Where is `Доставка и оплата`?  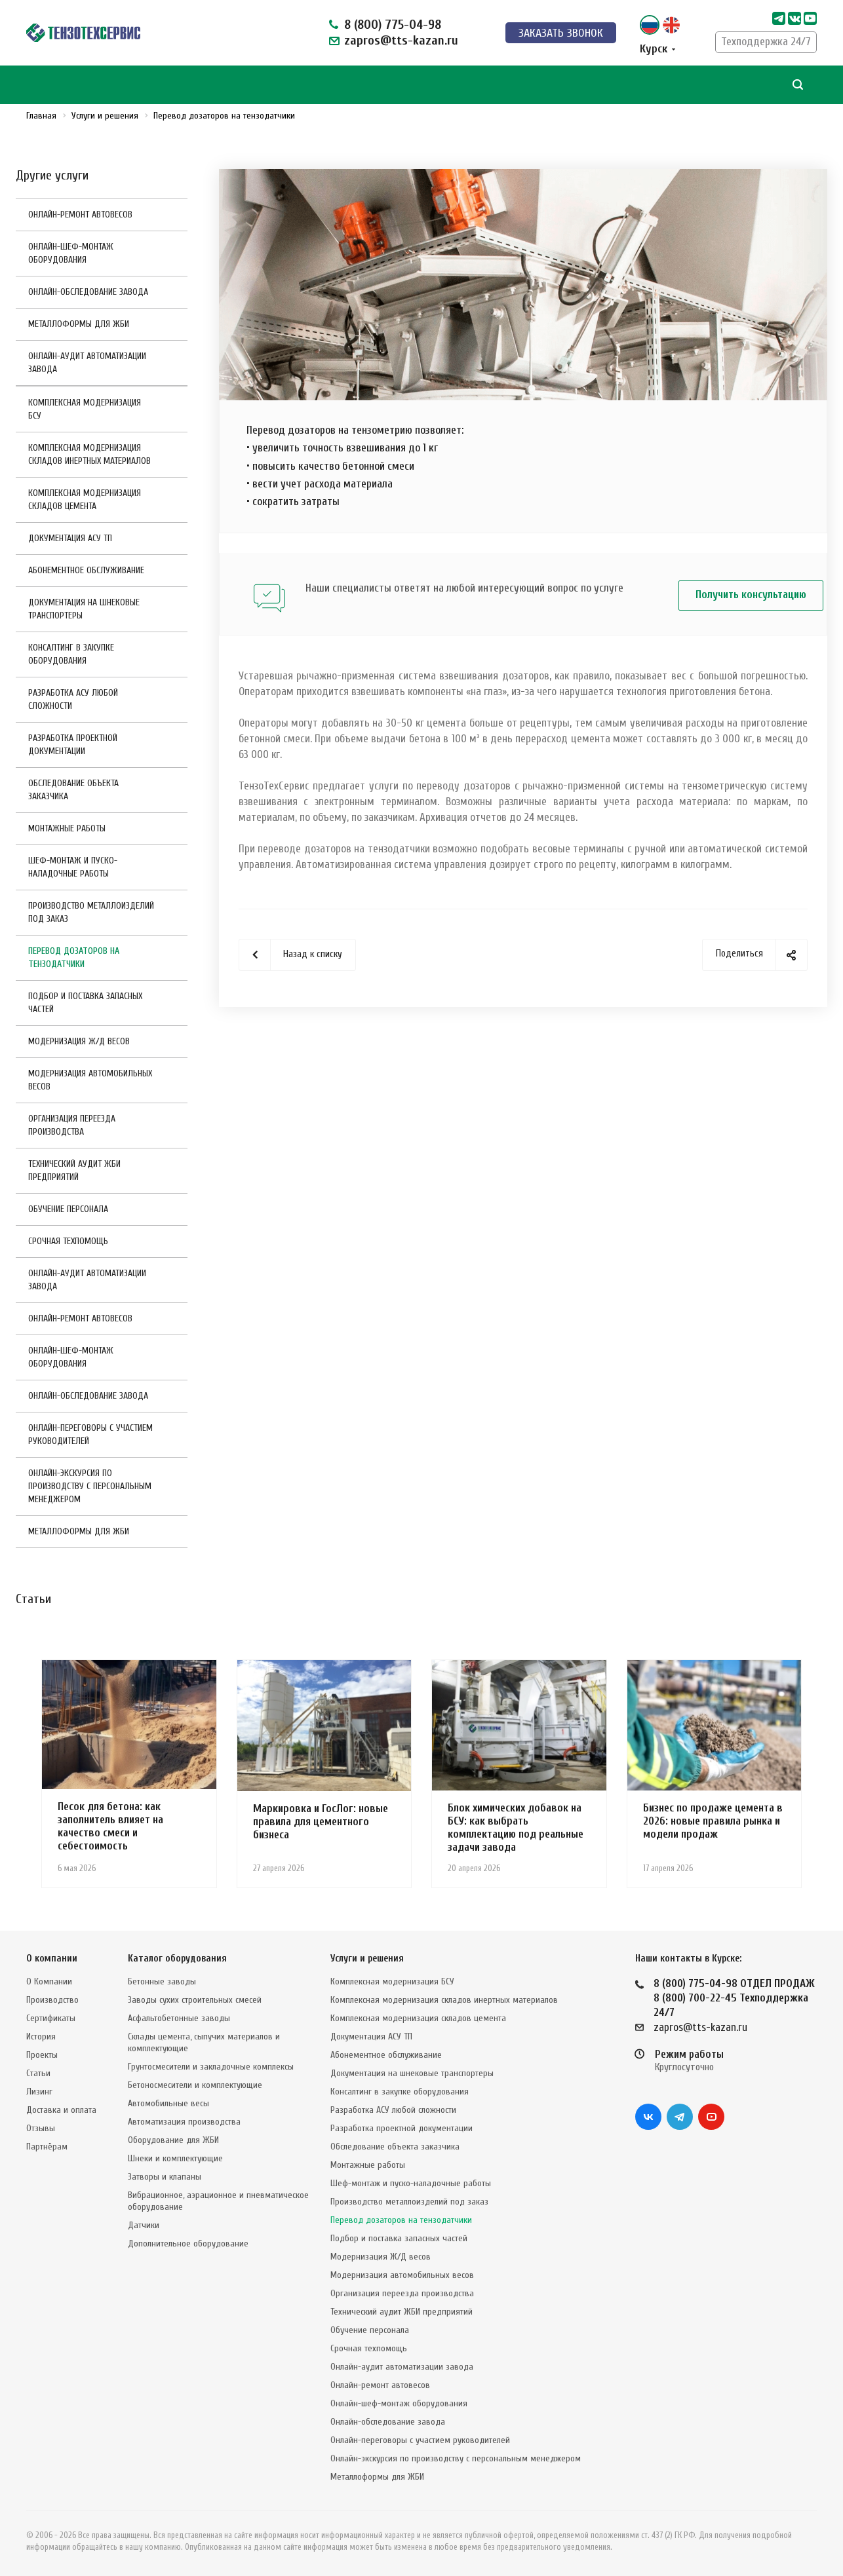
Доставка и оплата is located at coordinates (61, 2109).